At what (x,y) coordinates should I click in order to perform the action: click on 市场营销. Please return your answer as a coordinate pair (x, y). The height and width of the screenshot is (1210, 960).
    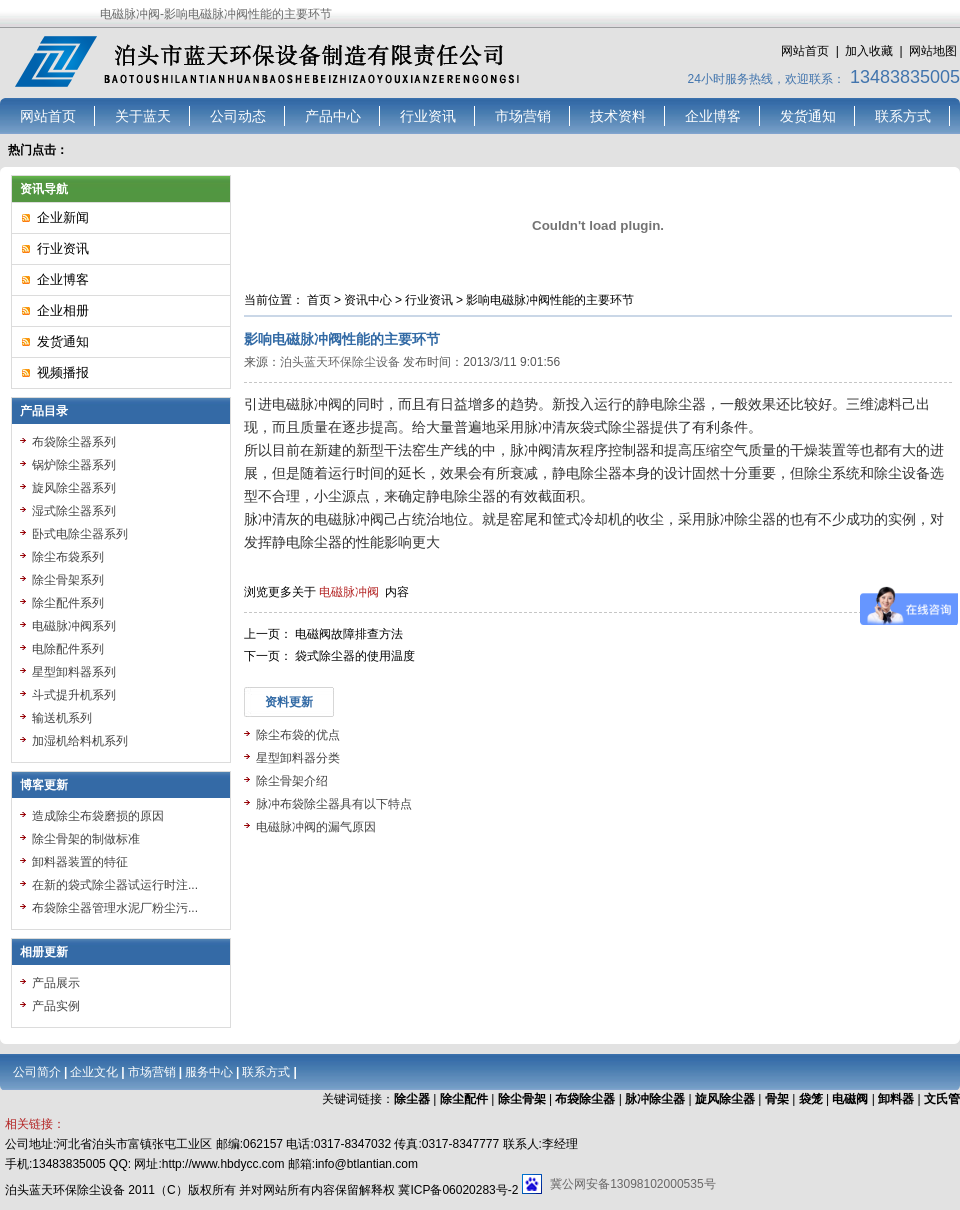
    Looking at the image, I should click on (523, 116).